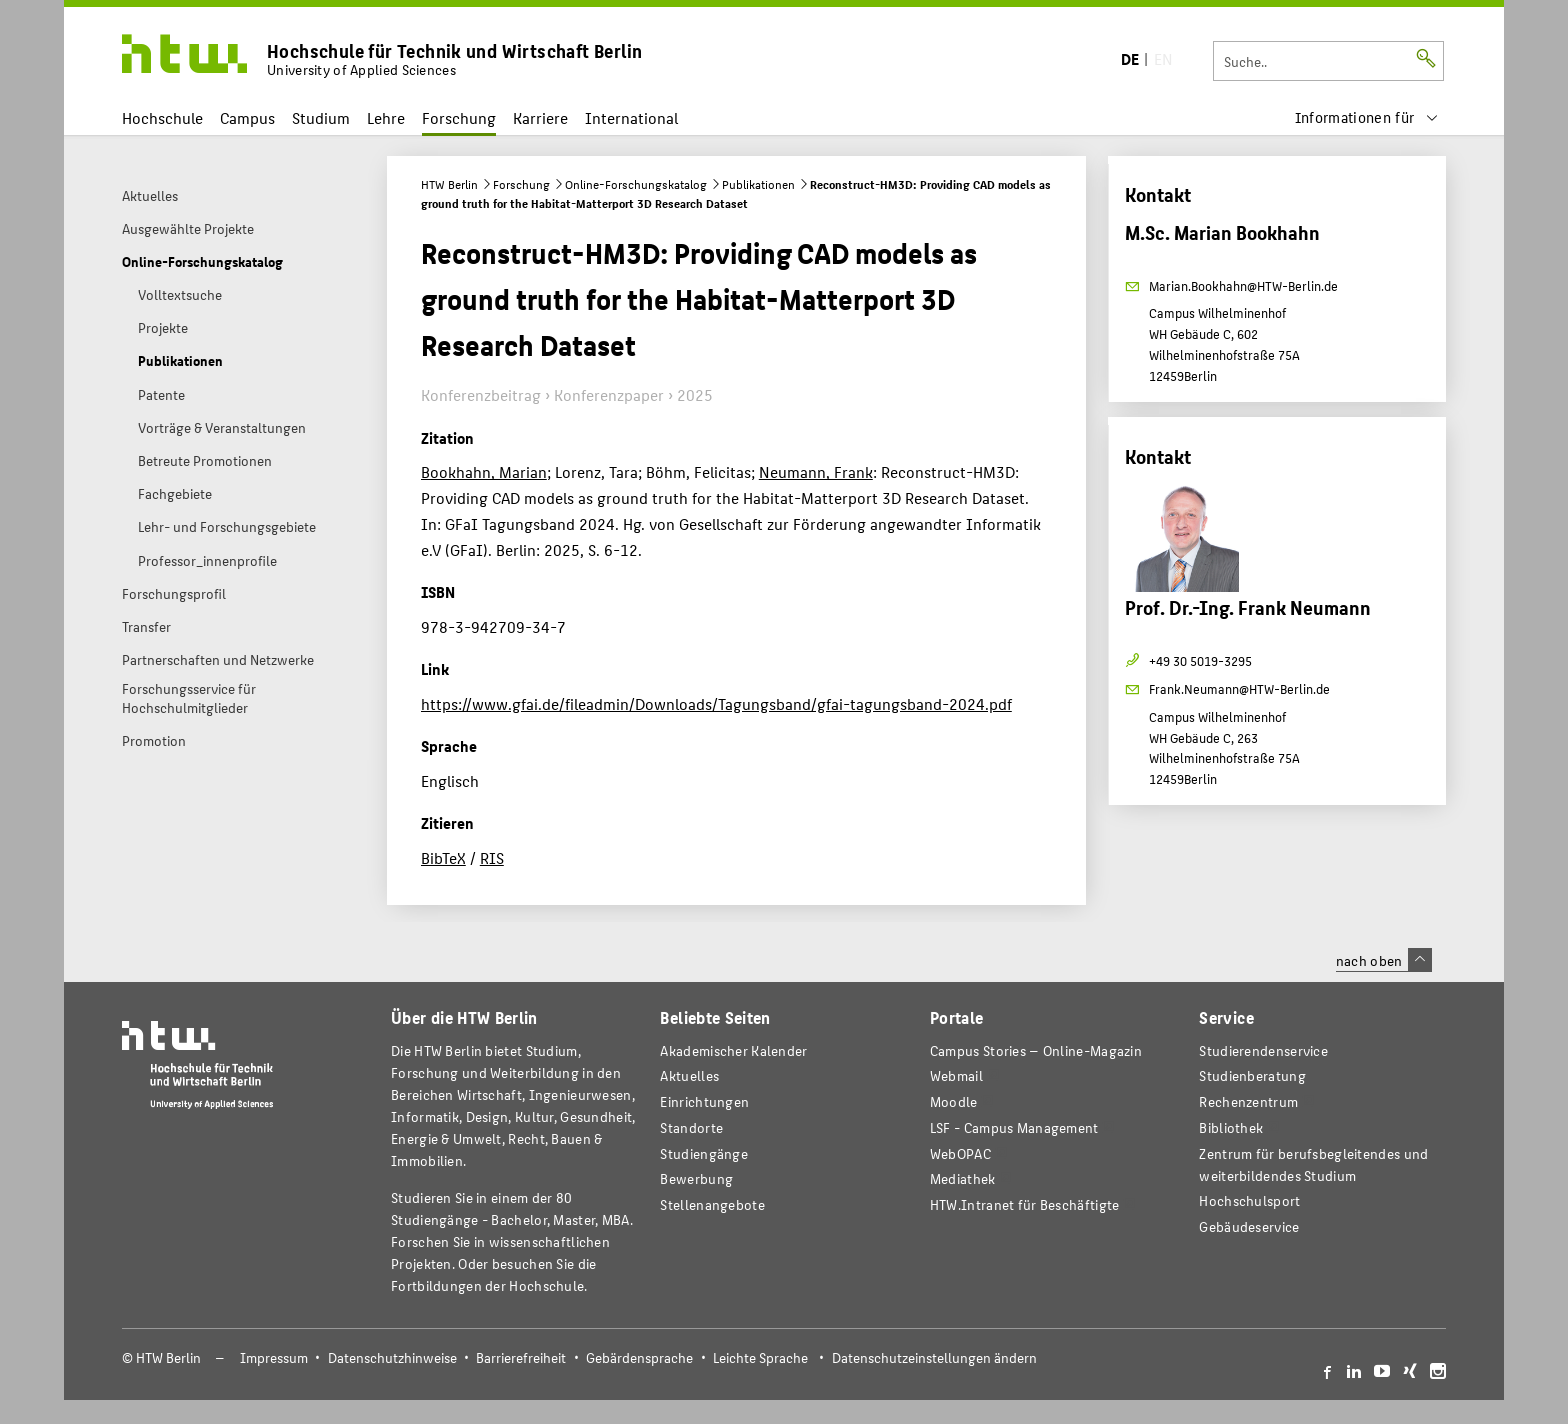  Describe the element at coordinates (1367, 117) in the screenshot. I see `[menu]` at that location.